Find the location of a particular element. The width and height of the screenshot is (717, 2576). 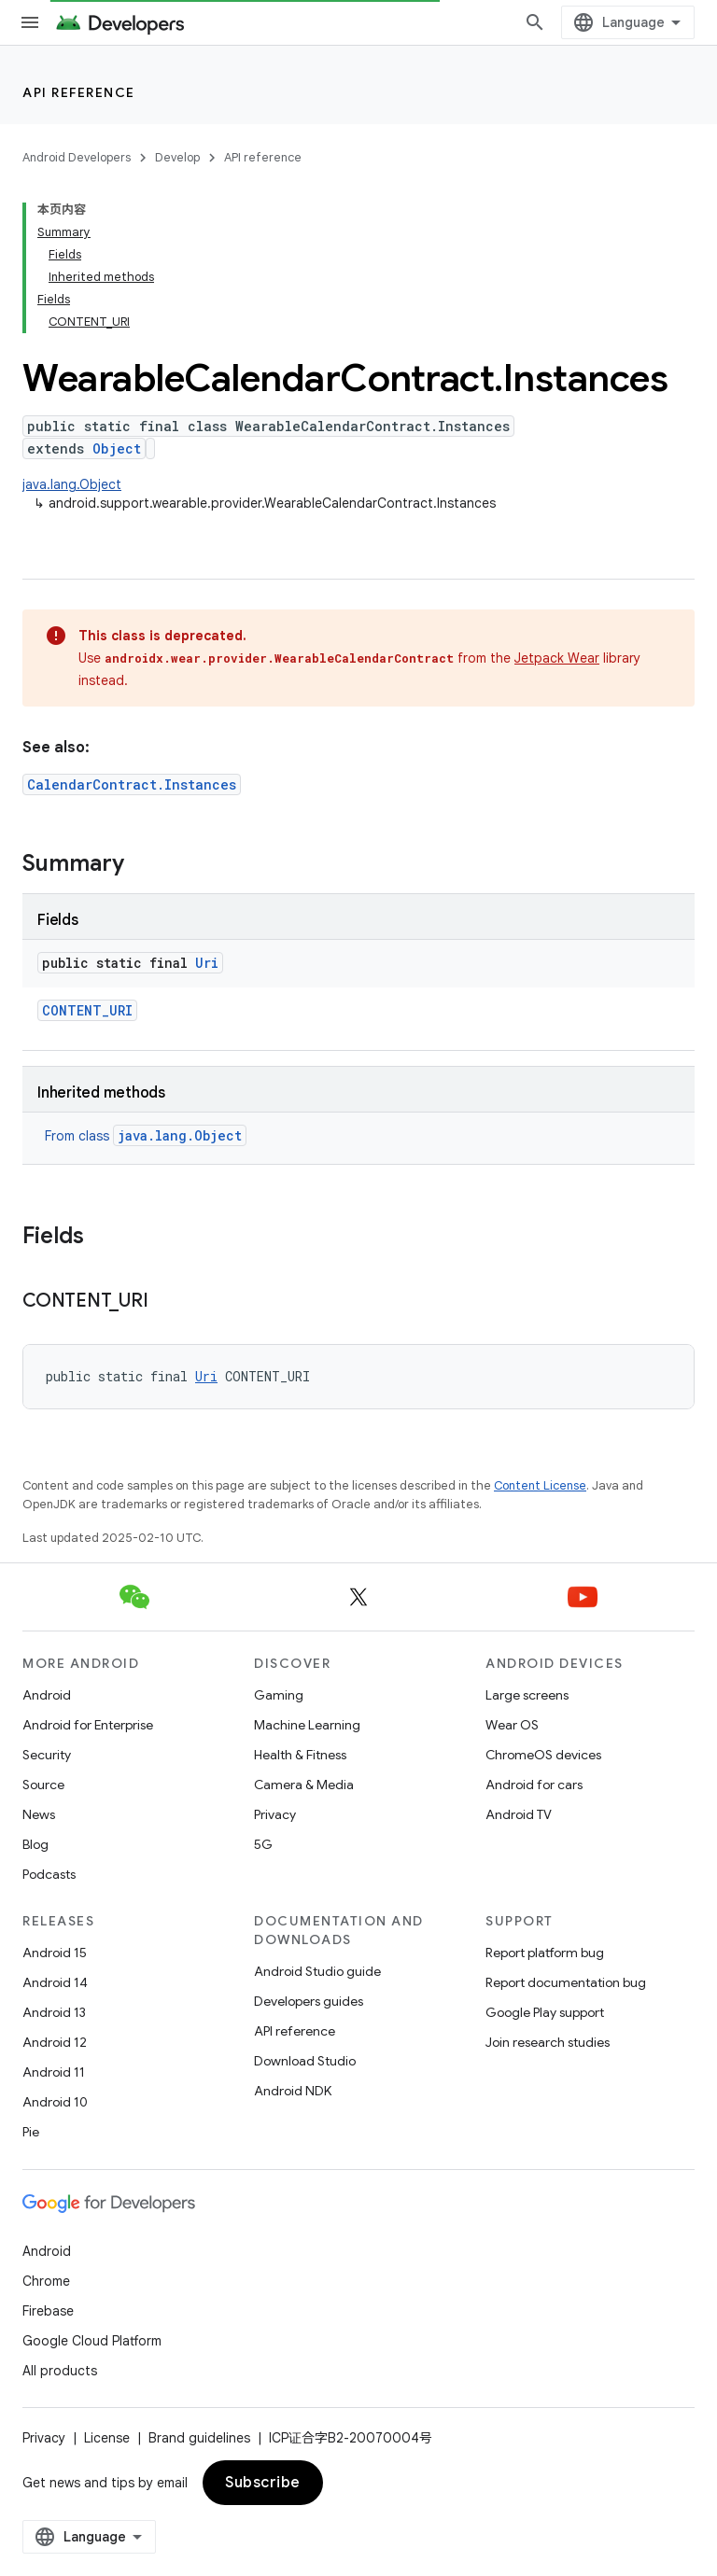

Object is located at coordinates (116, 448).